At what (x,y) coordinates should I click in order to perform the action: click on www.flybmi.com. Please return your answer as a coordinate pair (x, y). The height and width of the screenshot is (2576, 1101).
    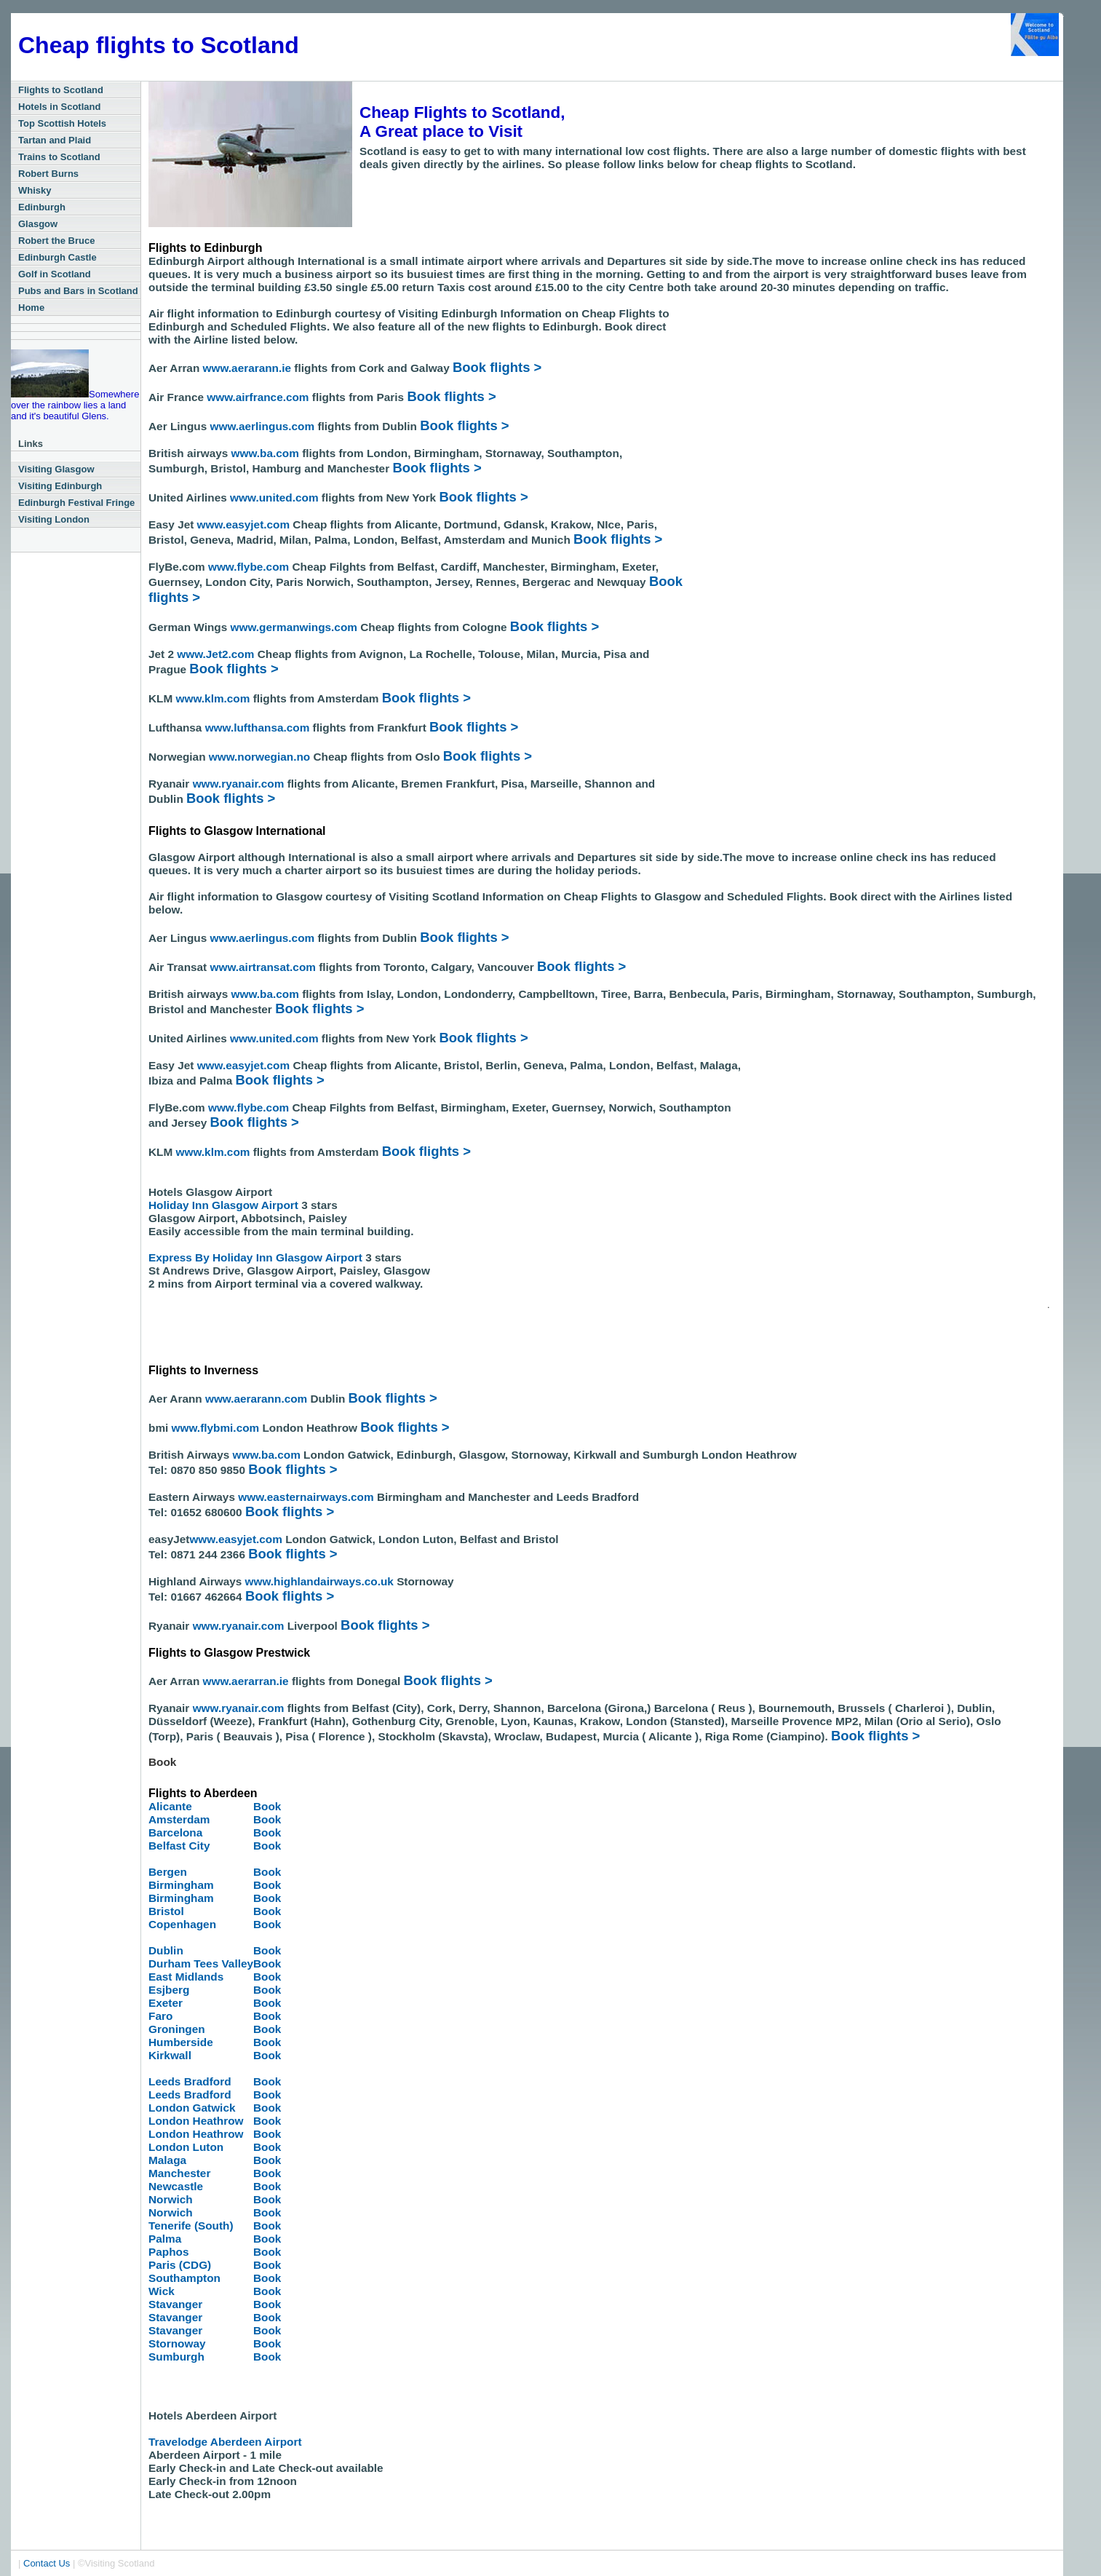
    Looking at the image, I should click on (217, 1428).